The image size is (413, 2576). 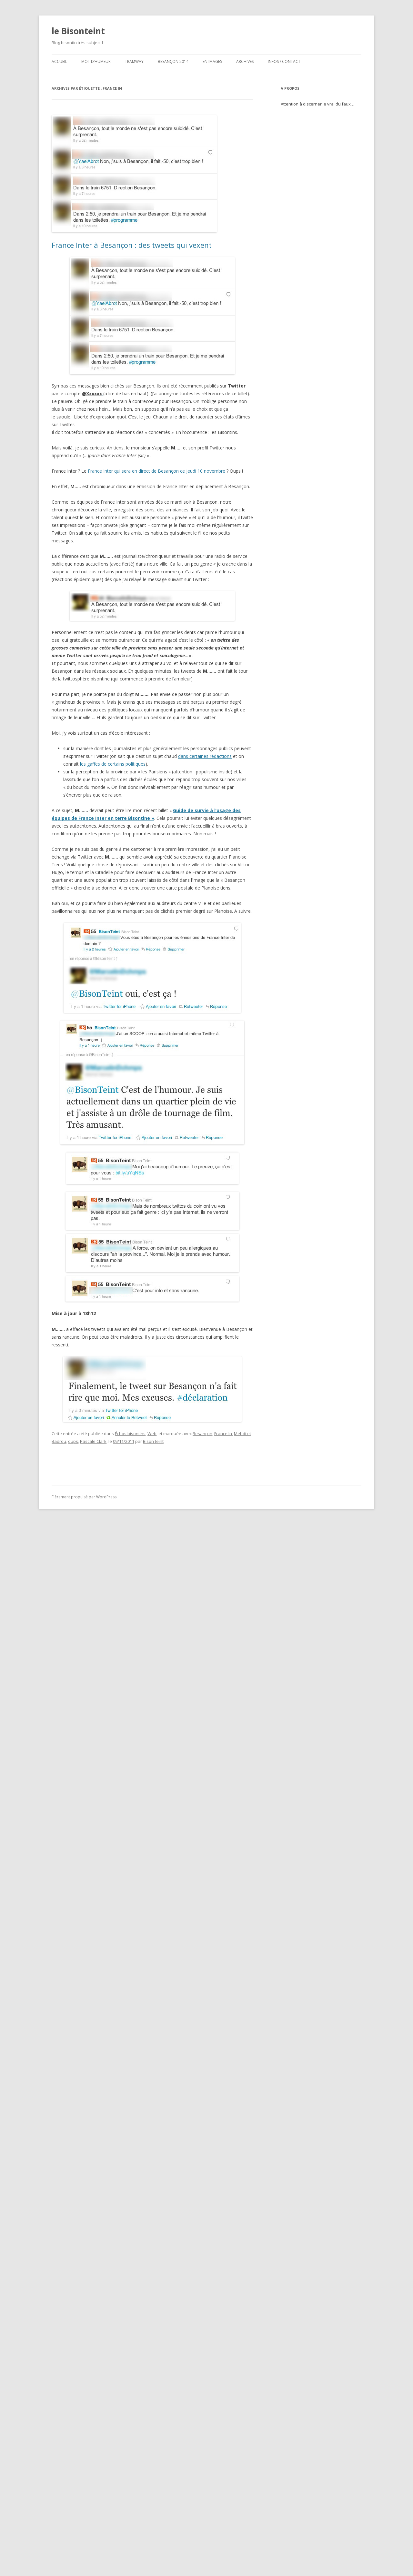 I want to click on Tramway, so click(x=134, y=61).